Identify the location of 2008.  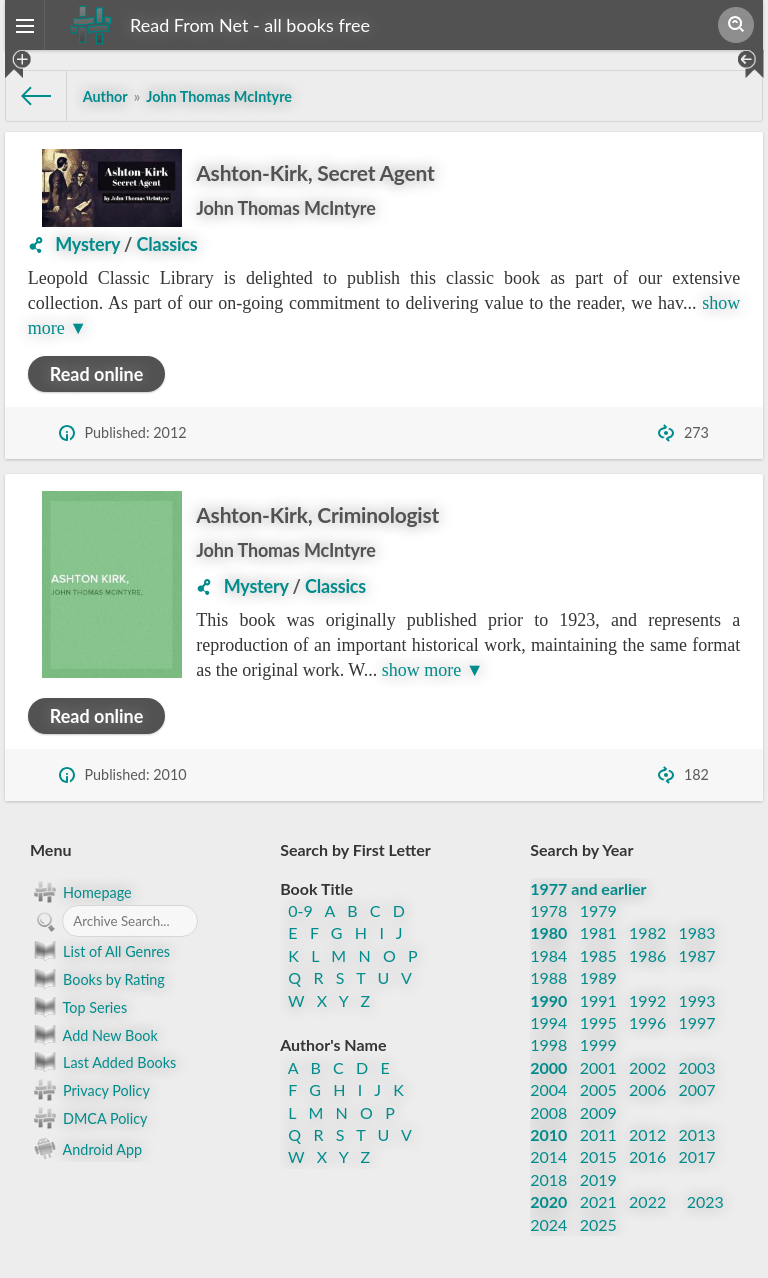
(548, 1112).